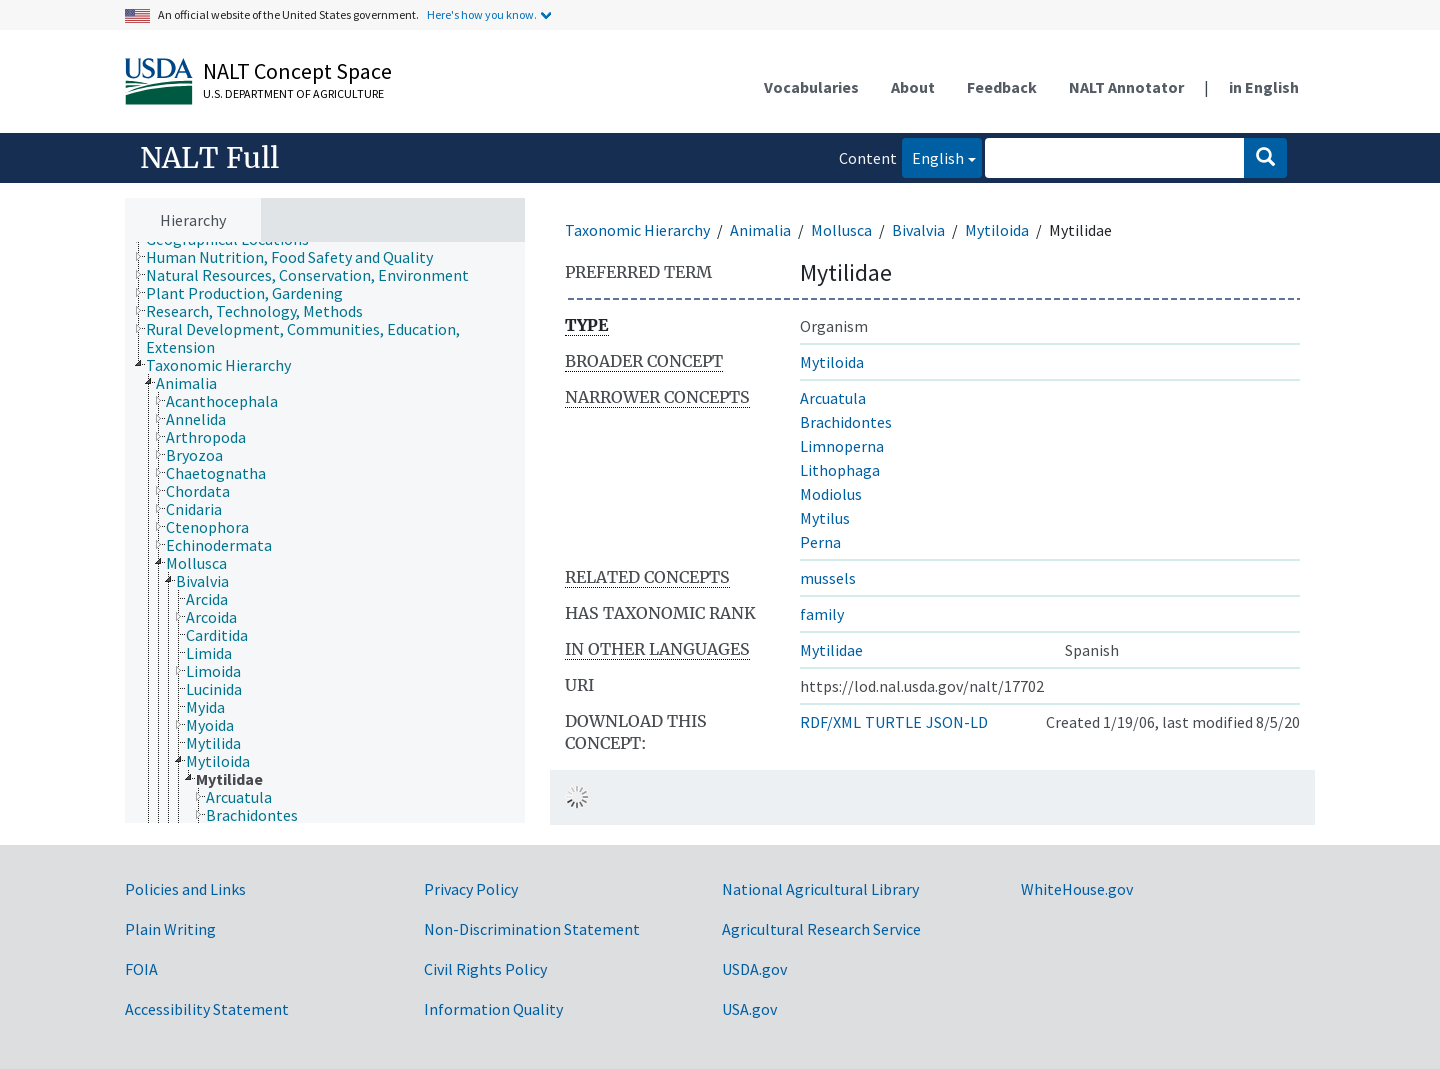  I want to click on TURTLE, so click(893, 722).